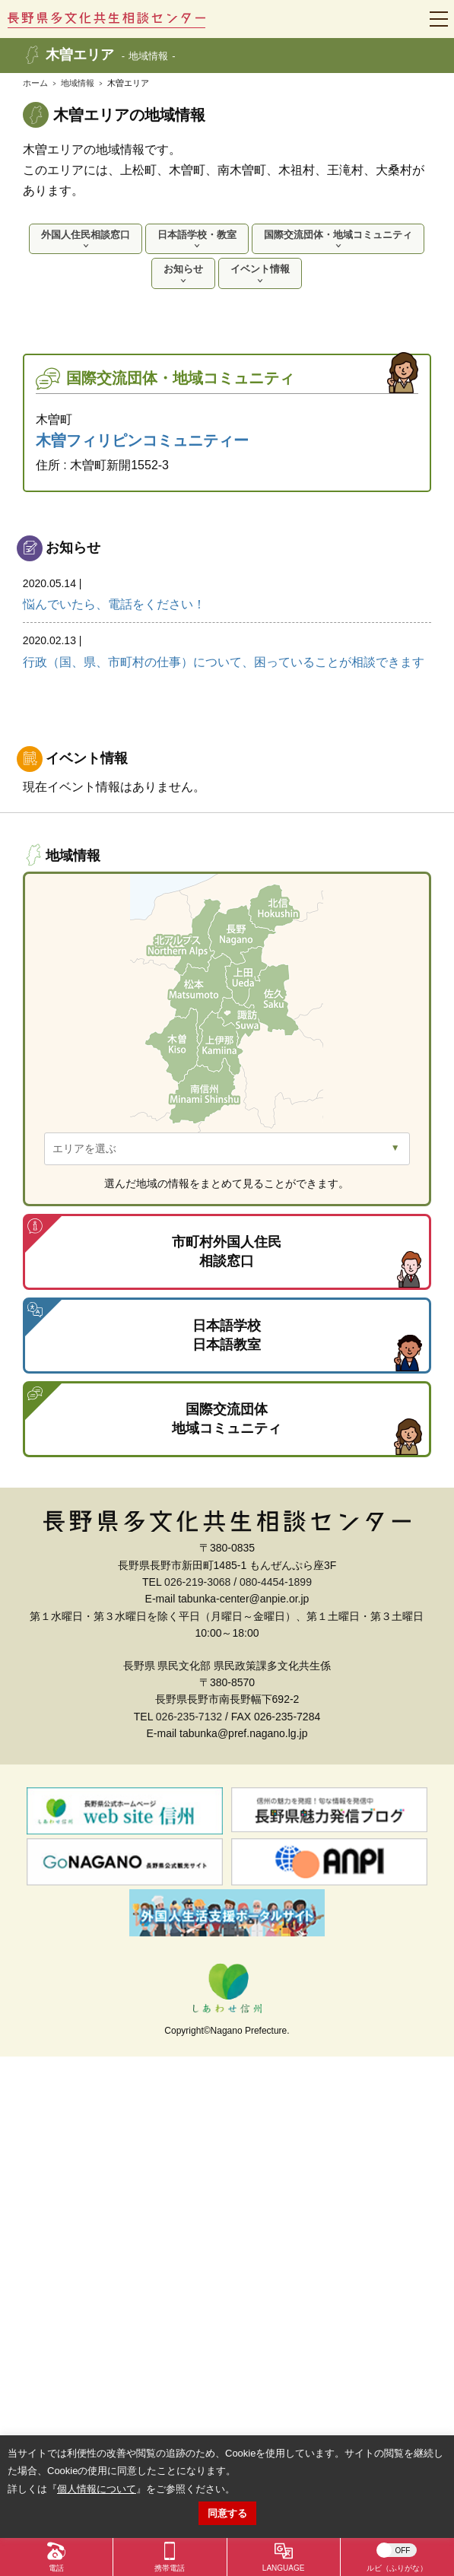  Describe the element at coordinates (189, 1716) in the screenshot. I see `026-235-7132` at that location.